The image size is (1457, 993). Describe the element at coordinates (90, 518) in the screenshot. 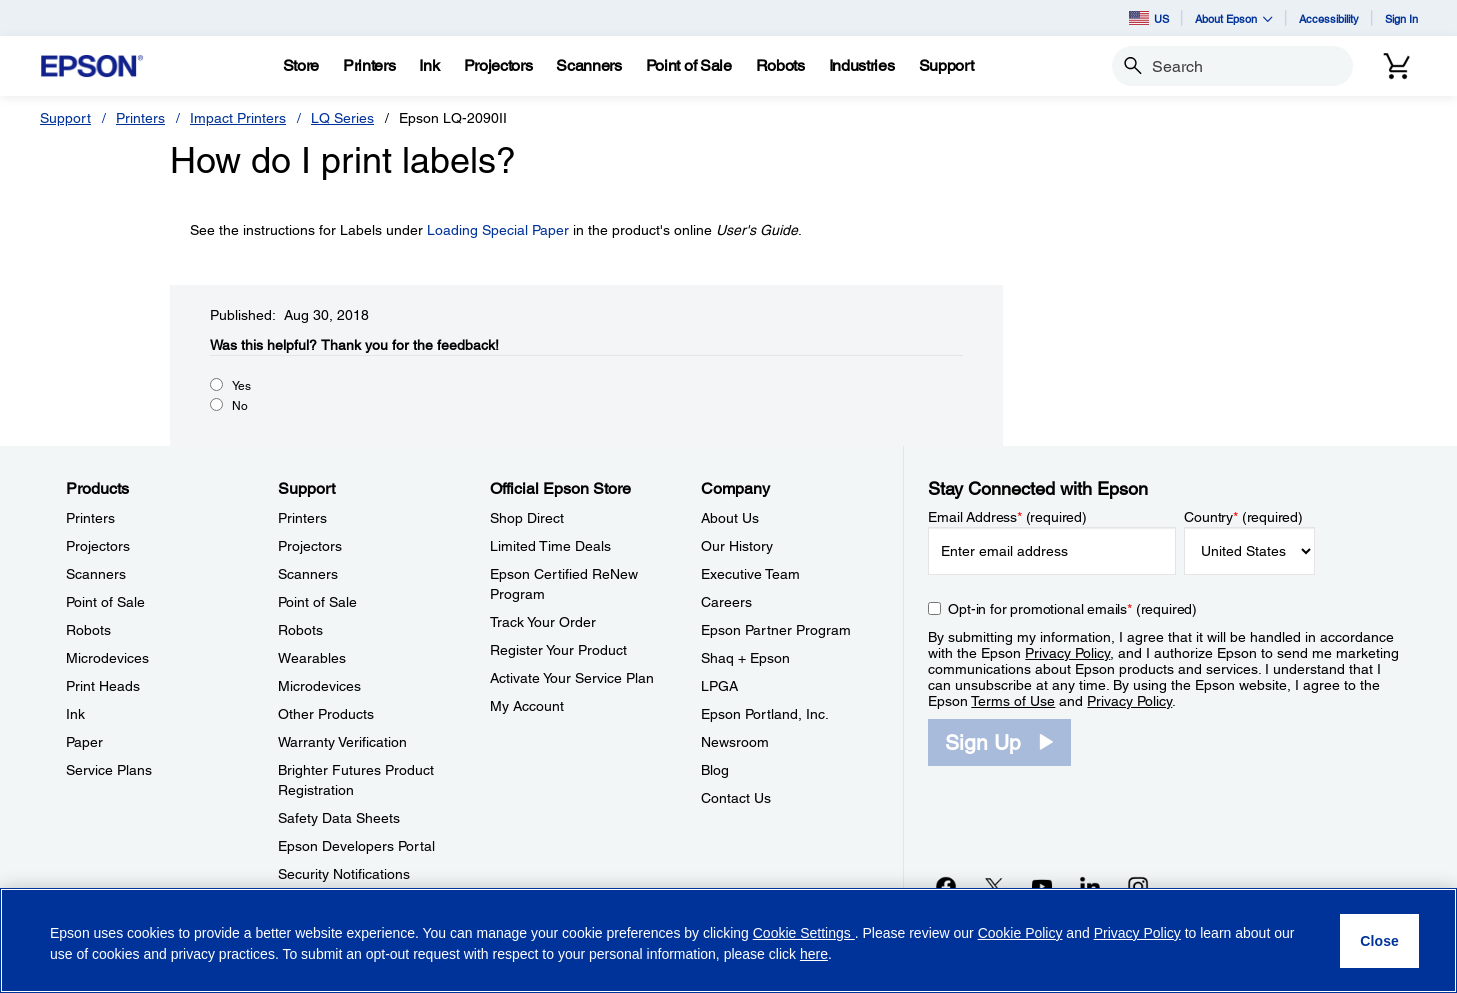

I see `Printers [ProductsPrinters]` at that location.